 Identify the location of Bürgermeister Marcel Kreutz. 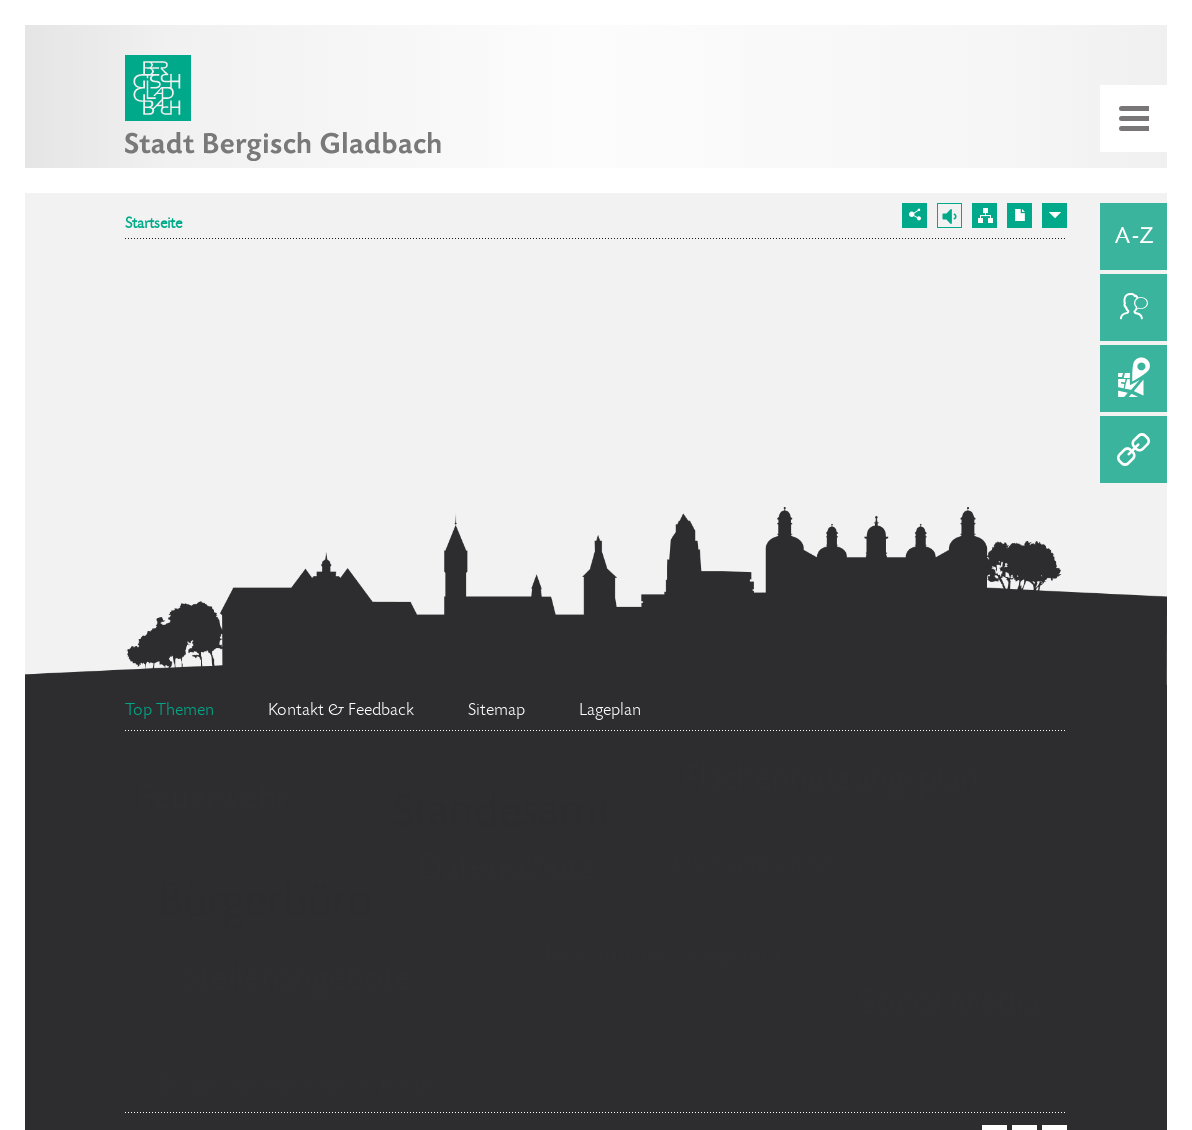
(301, 1087).